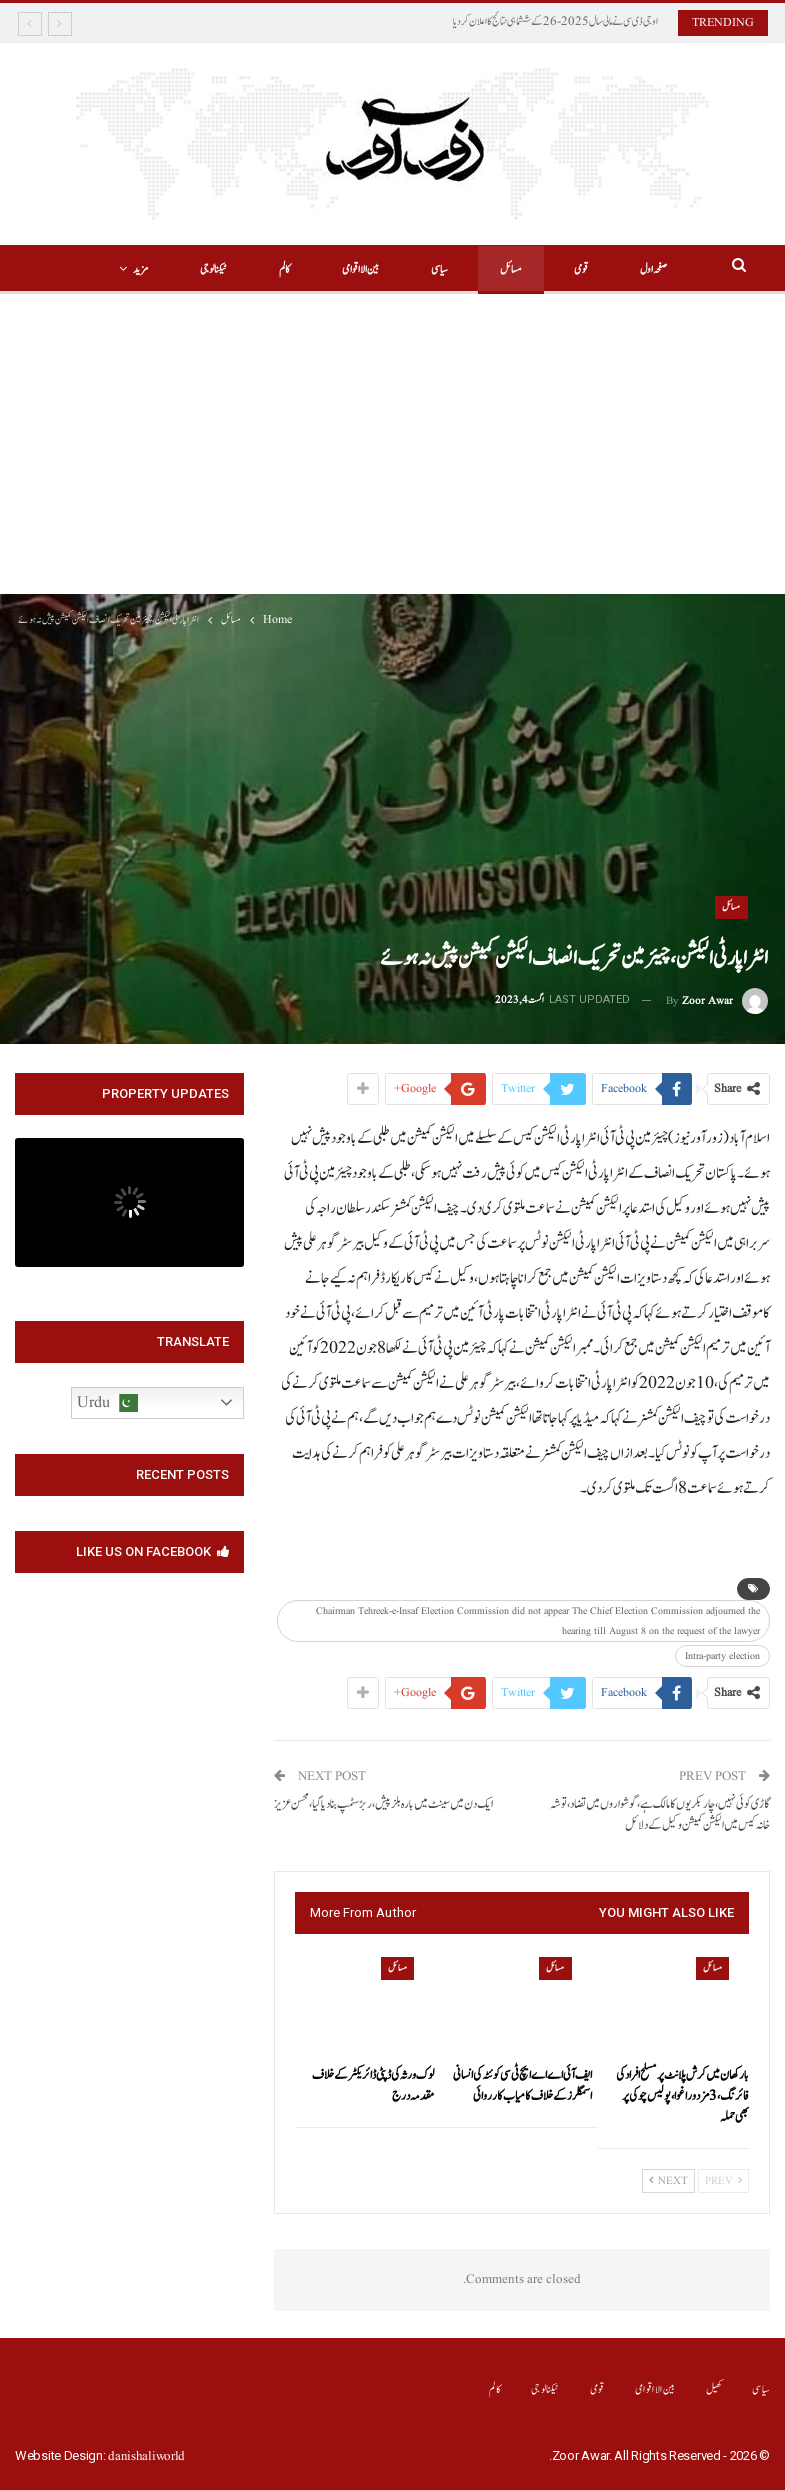  What do you see at coordinates (172, 269) in the screenshot?
I see `More` at bounding box center [172, 269].